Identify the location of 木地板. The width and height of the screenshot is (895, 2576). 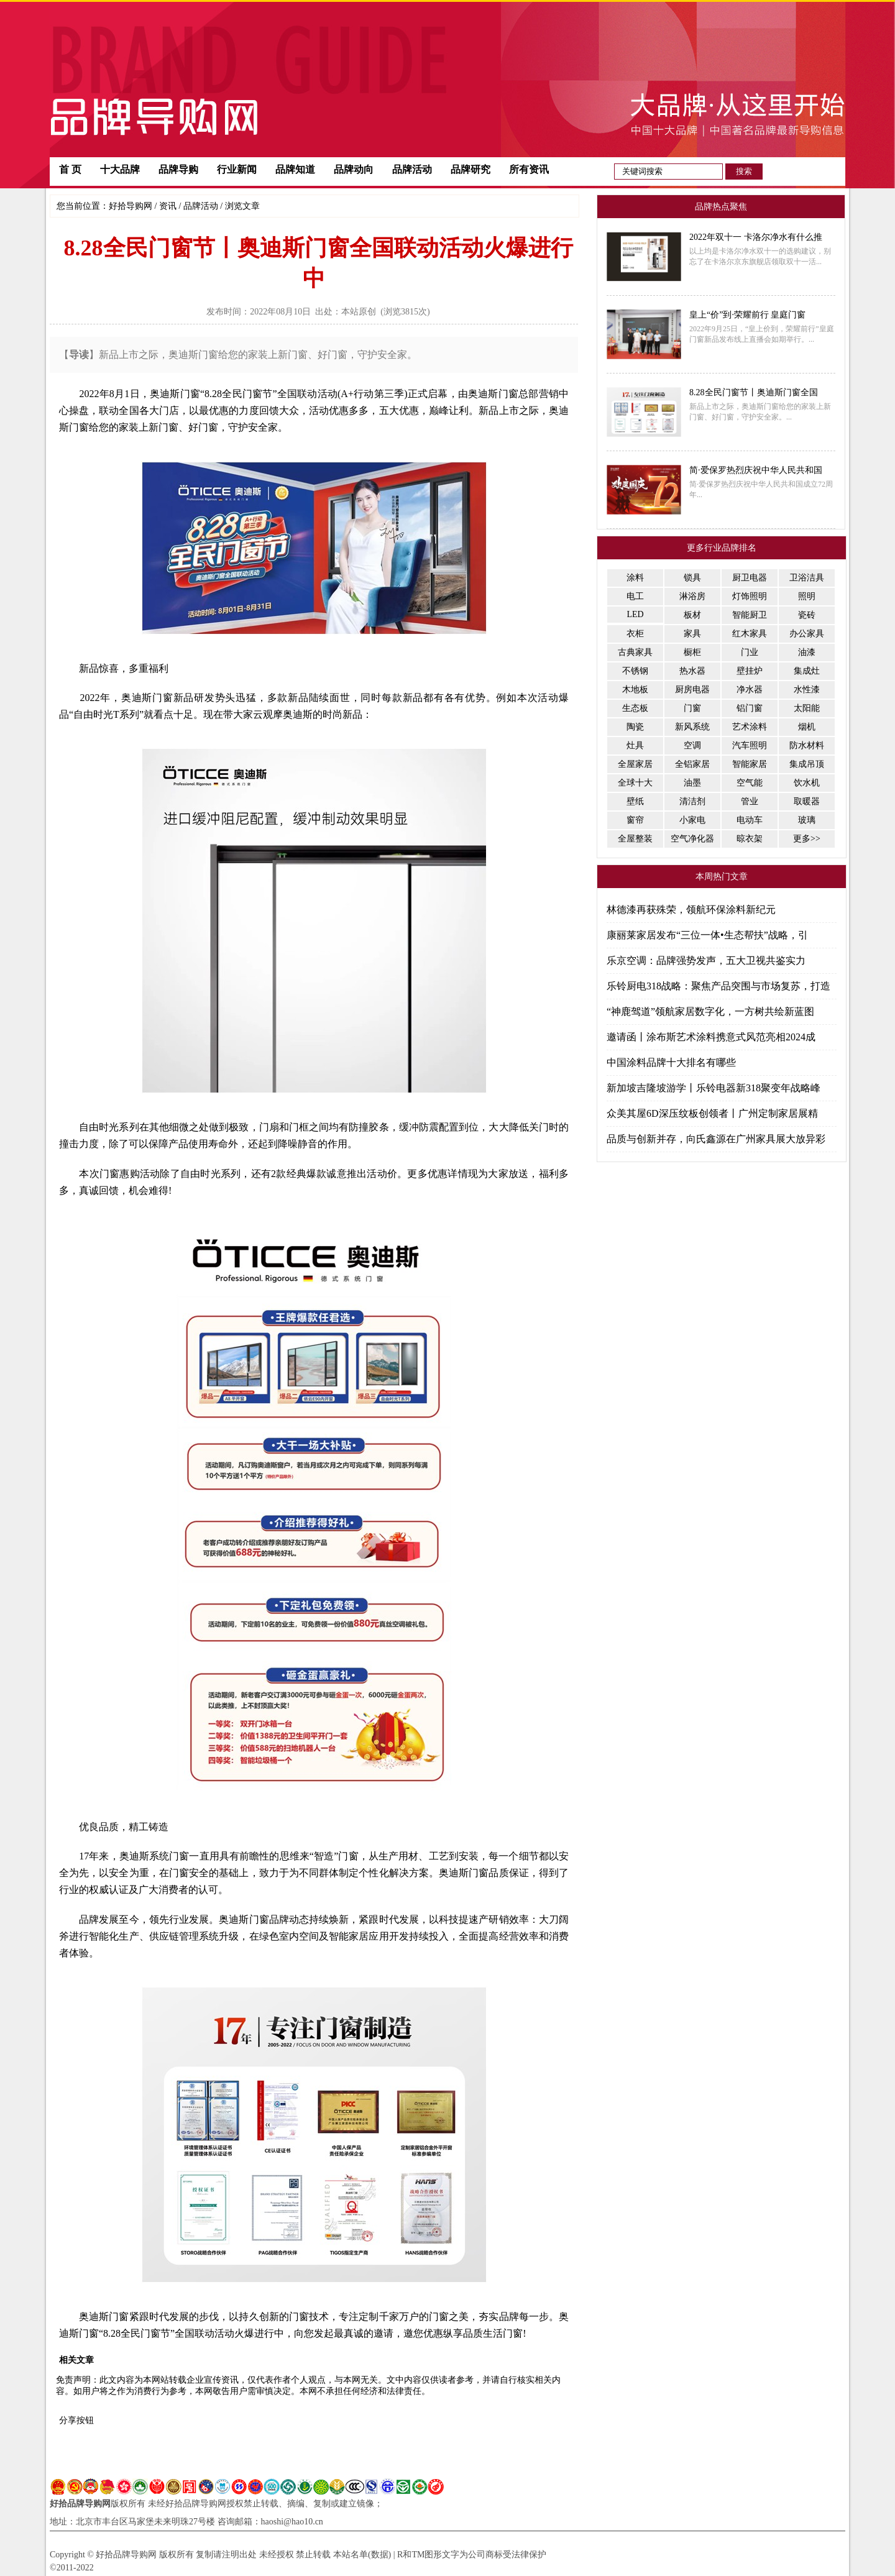
(635, 689).